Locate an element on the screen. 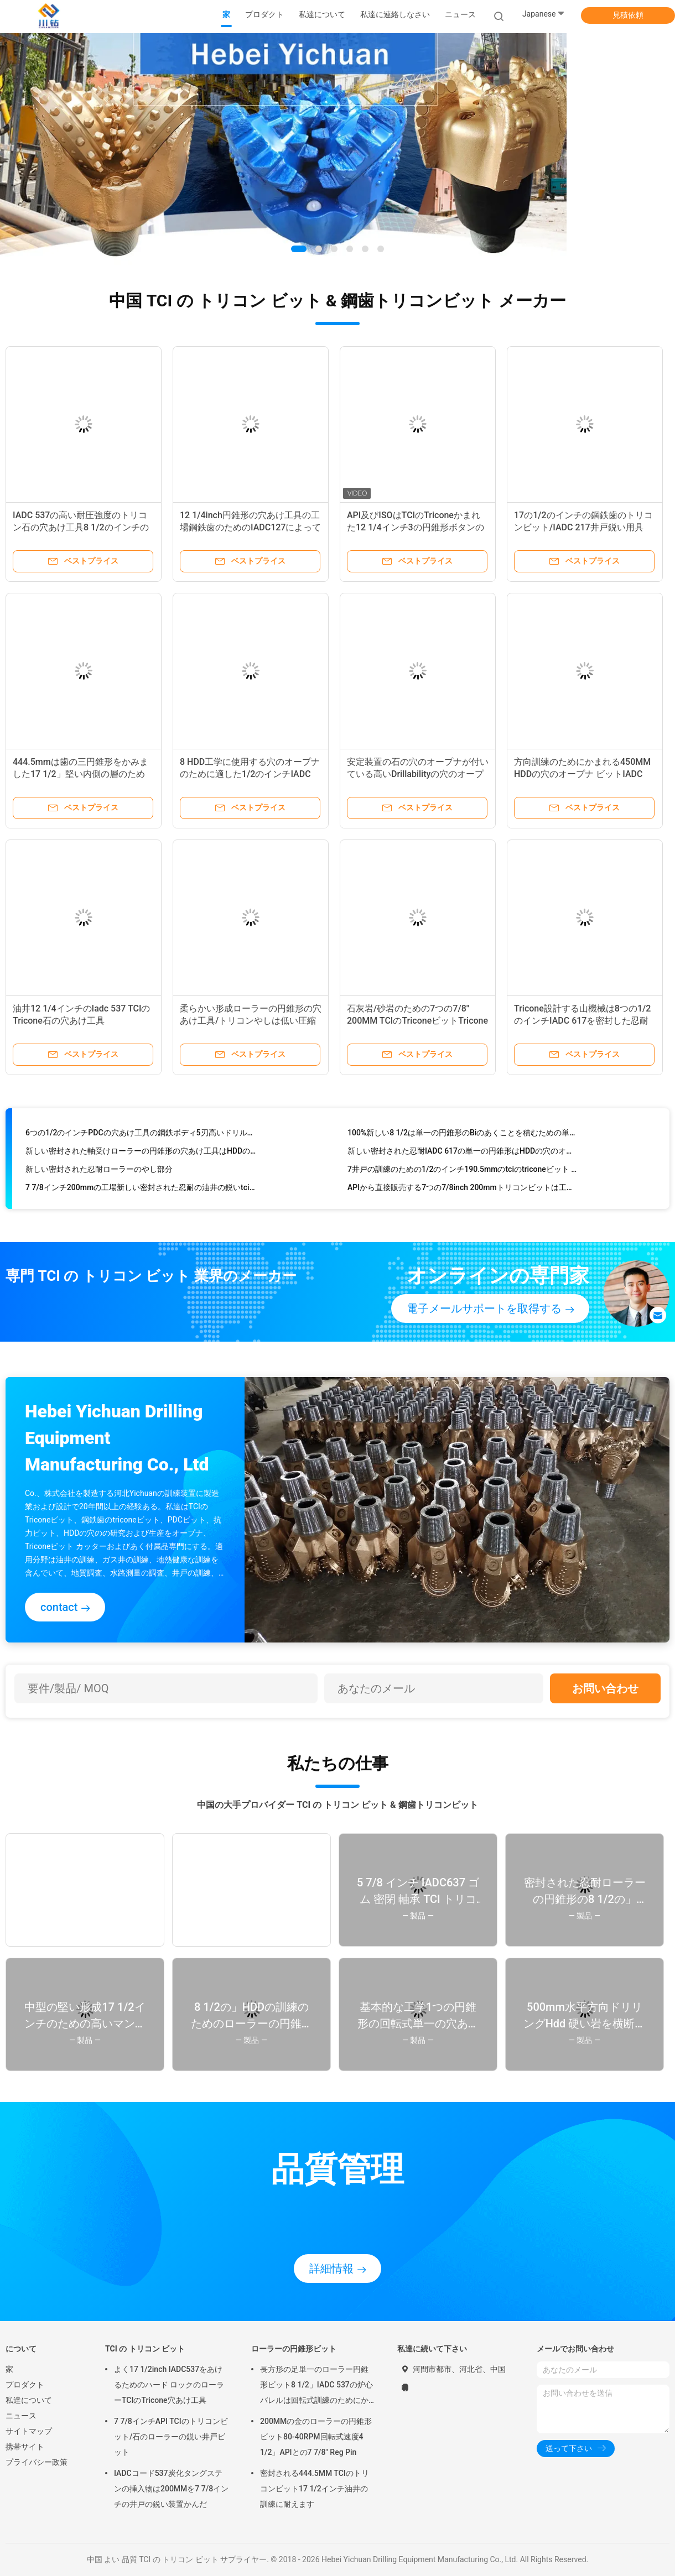 The height and width of the screenshot is (2576, 675). 新しい密封された忍耐ローラーのやし部分 is located at coordinates (99, 1171).